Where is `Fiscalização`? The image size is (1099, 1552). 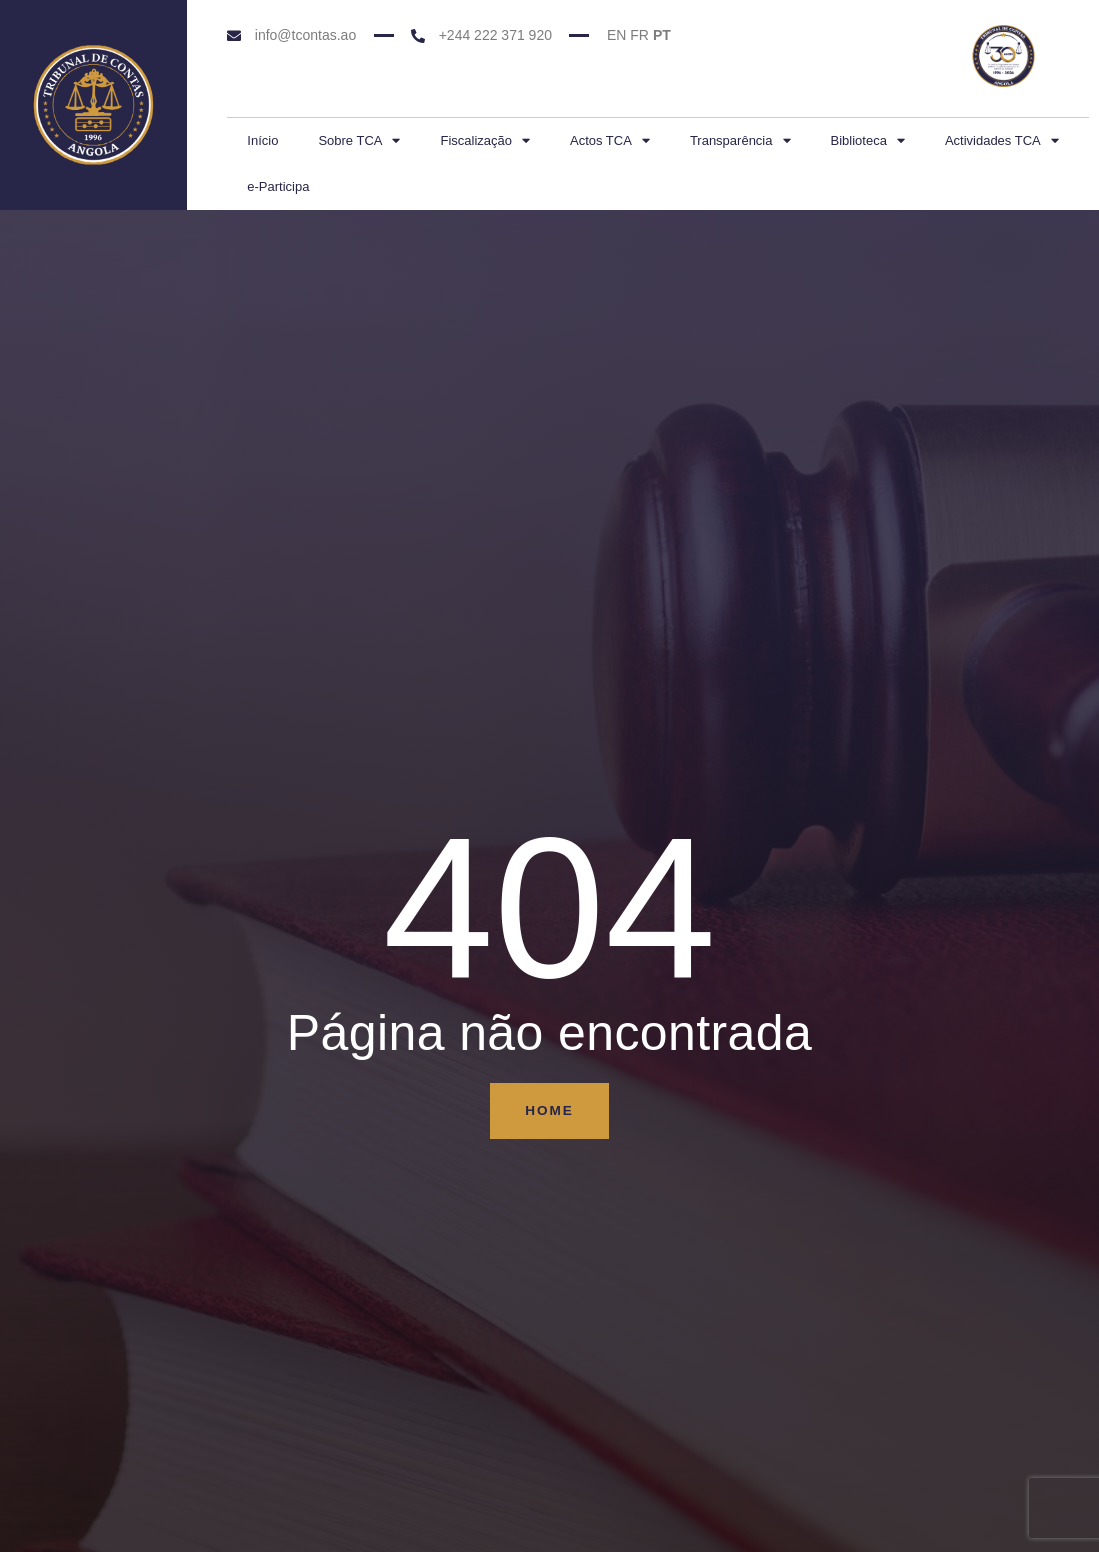 Fiscalização is located at coordinates (485, 140).